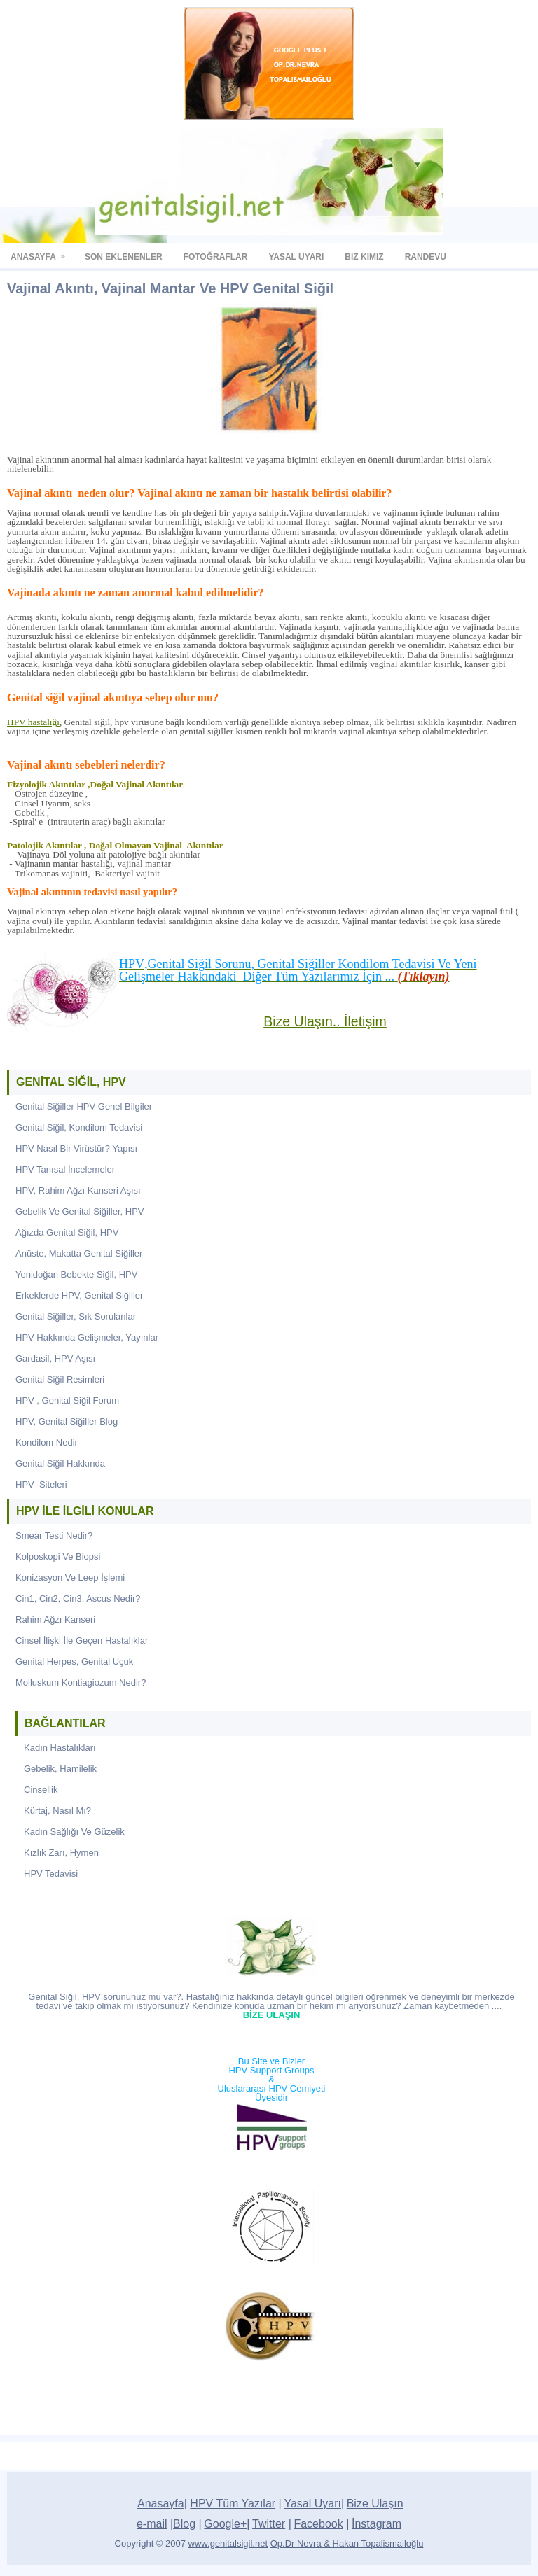 The width and height of the screenshot is (538, 2576). I want to click on Gebelik Ve Genital Siğiller, HPV, so click(79, 1211).